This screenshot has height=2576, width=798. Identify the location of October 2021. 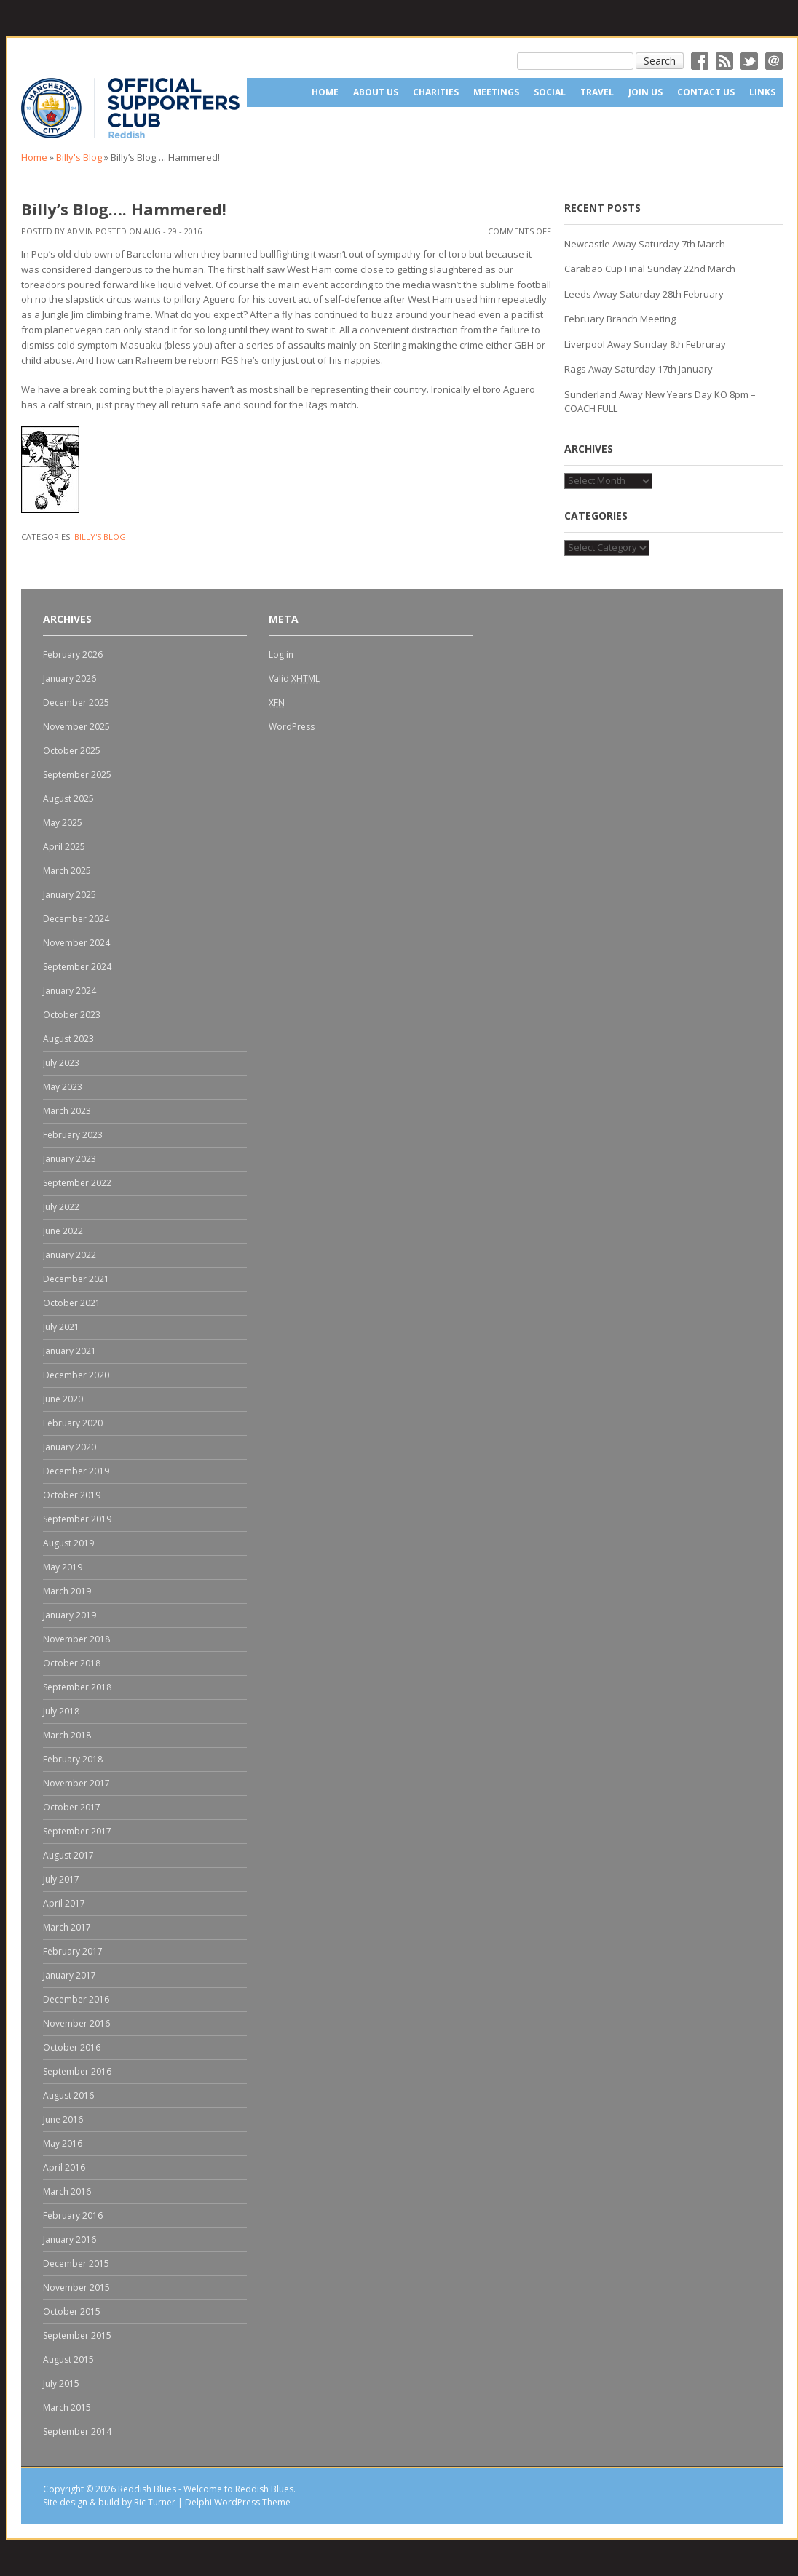
(71, 1303).